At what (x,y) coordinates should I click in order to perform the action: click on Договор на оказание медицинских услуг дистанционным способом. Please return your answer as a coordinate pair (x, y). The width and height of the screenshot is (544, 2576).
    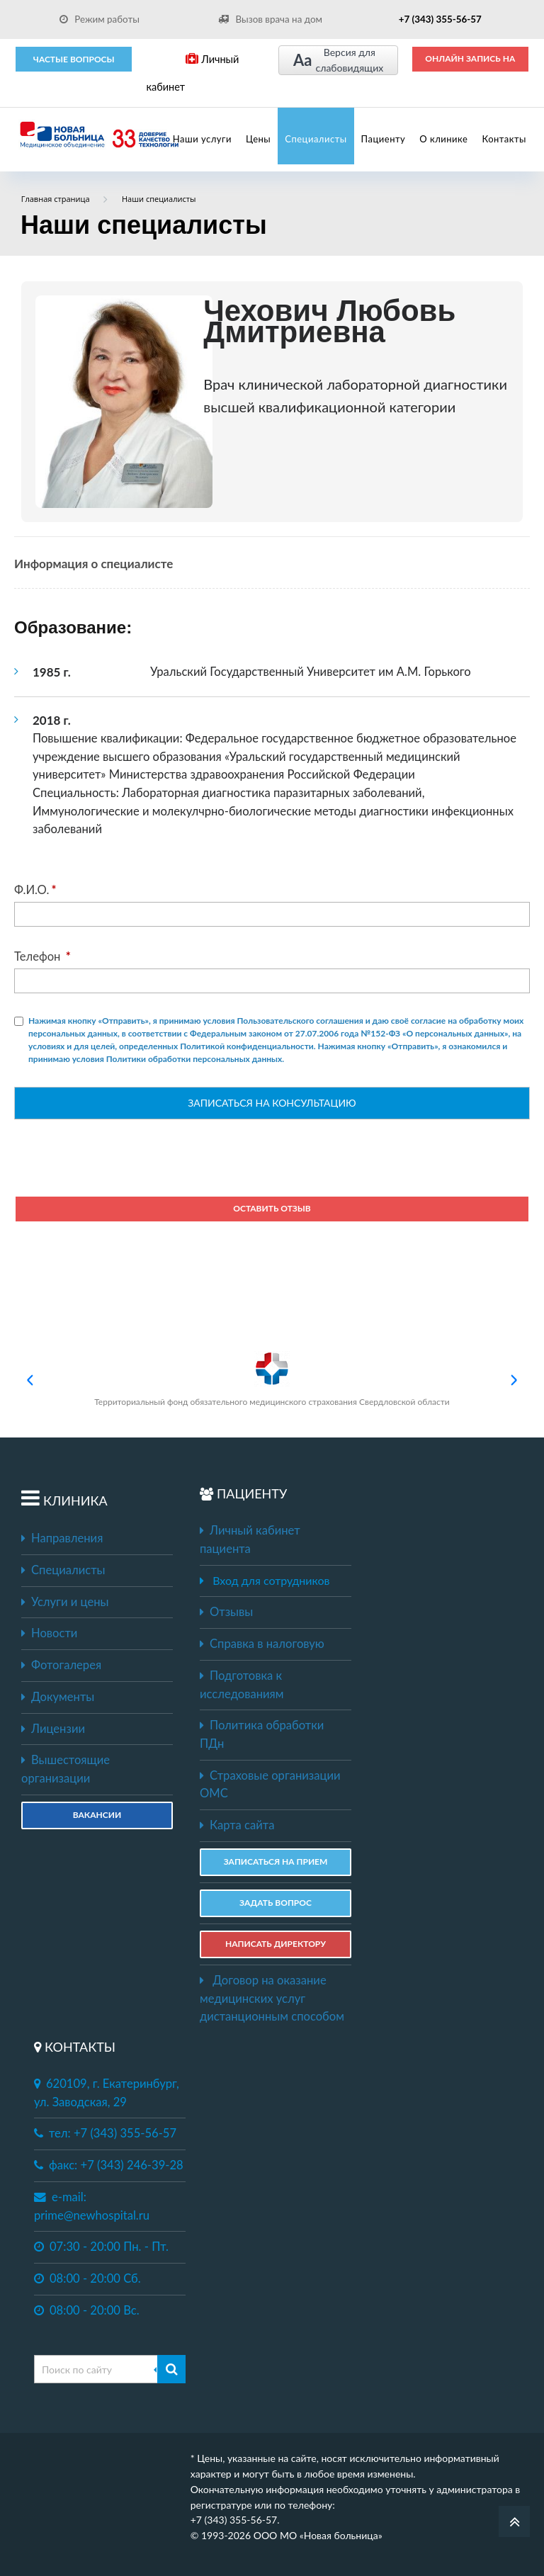
    Looking at the image, I should click on (272, 1998).